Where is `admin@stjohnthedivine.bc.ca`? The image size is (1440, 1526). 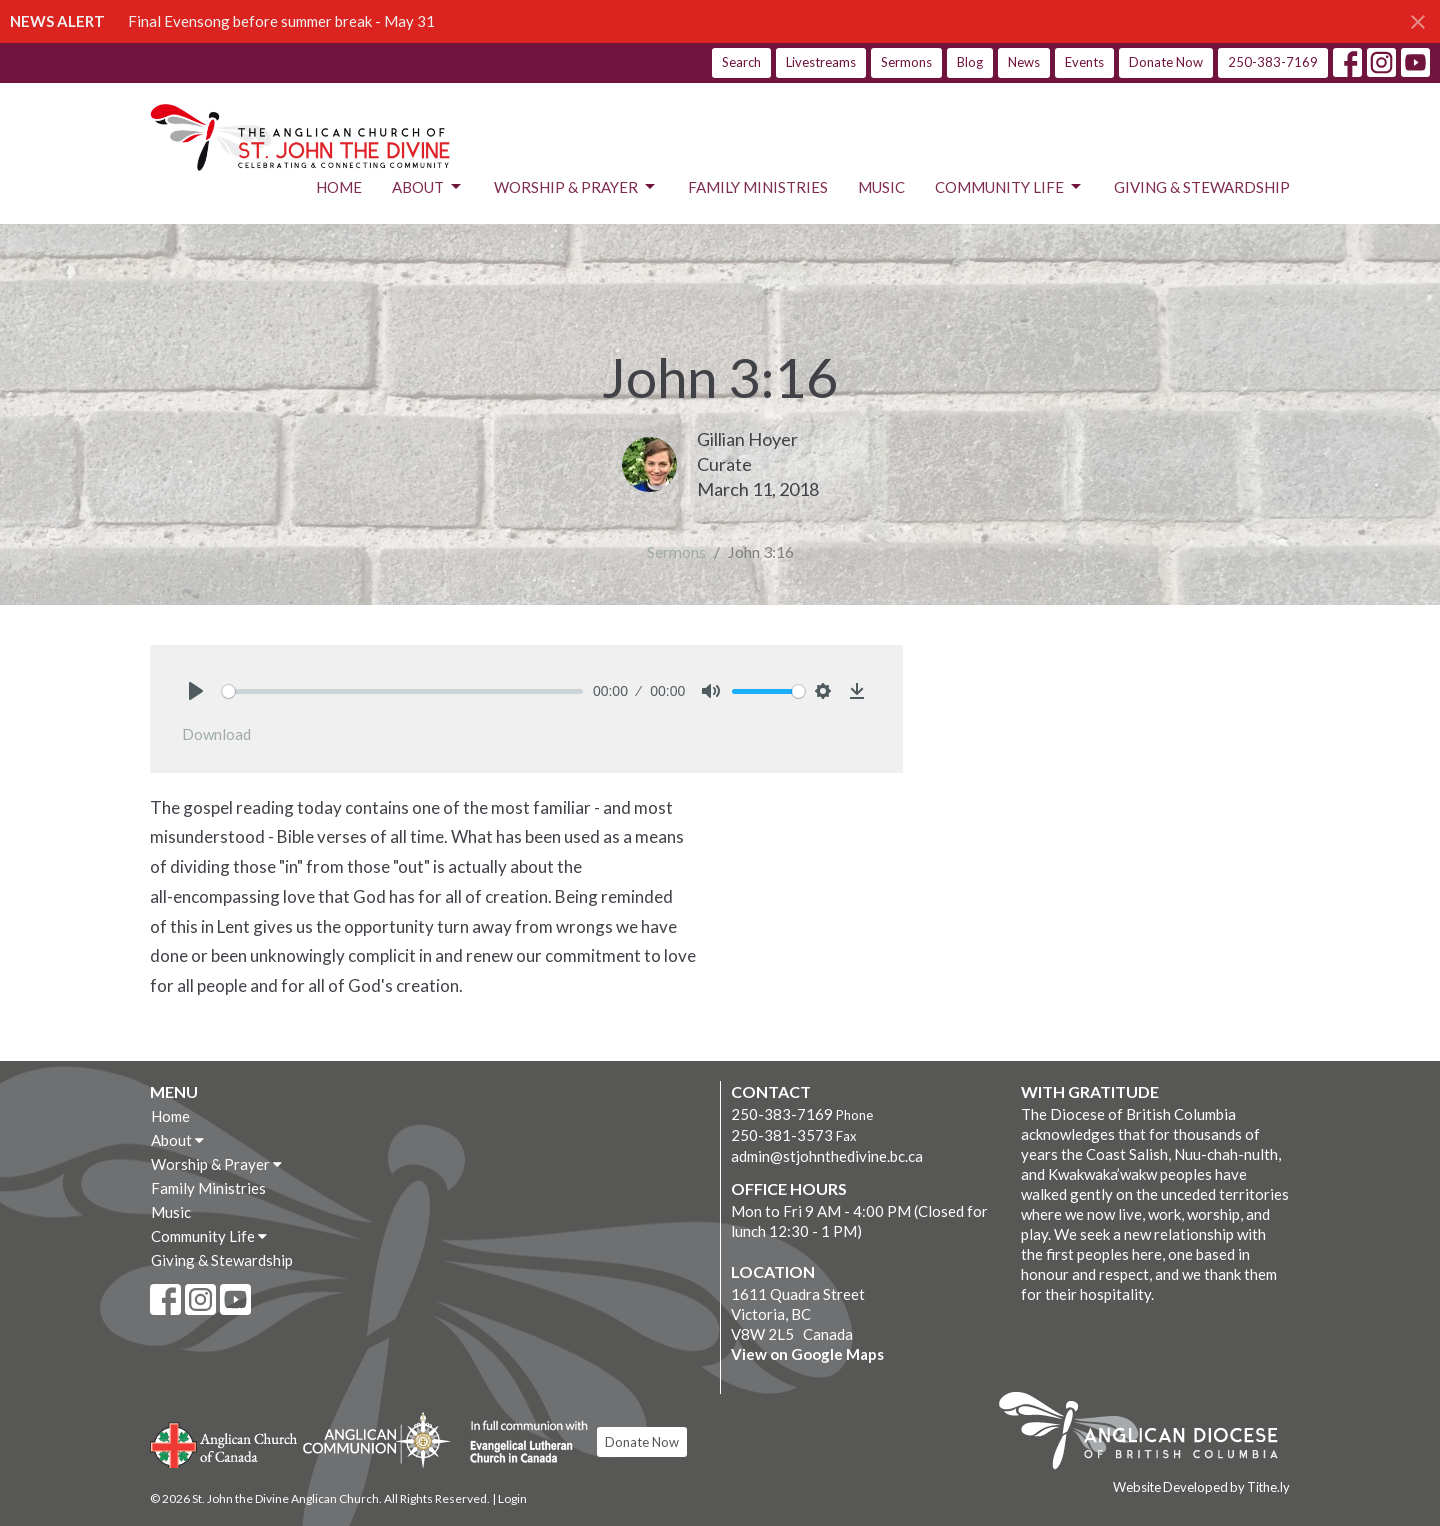 admin@stjohnthedivine.bc.ca is located at coordinates (827, 1156).